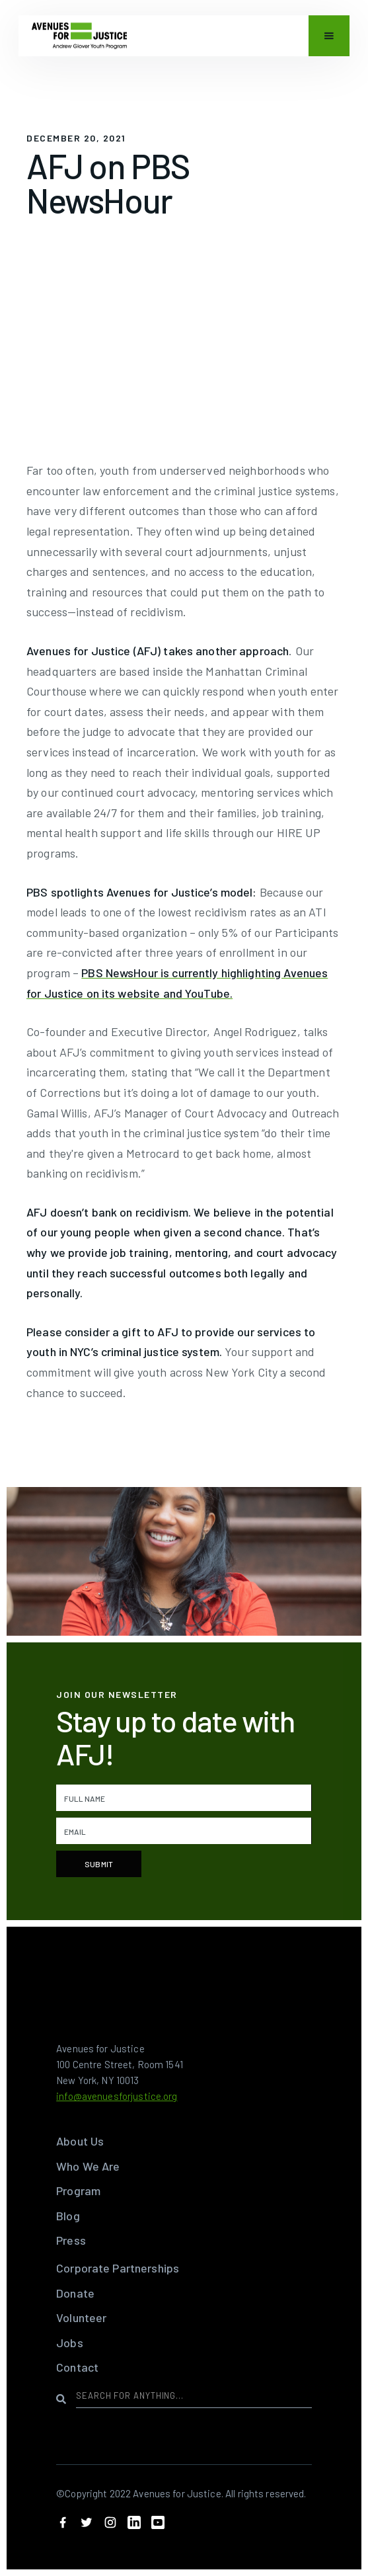  Describe the element at coordinates (75, 2293) in the screenshot. I see `Donate` at that location.